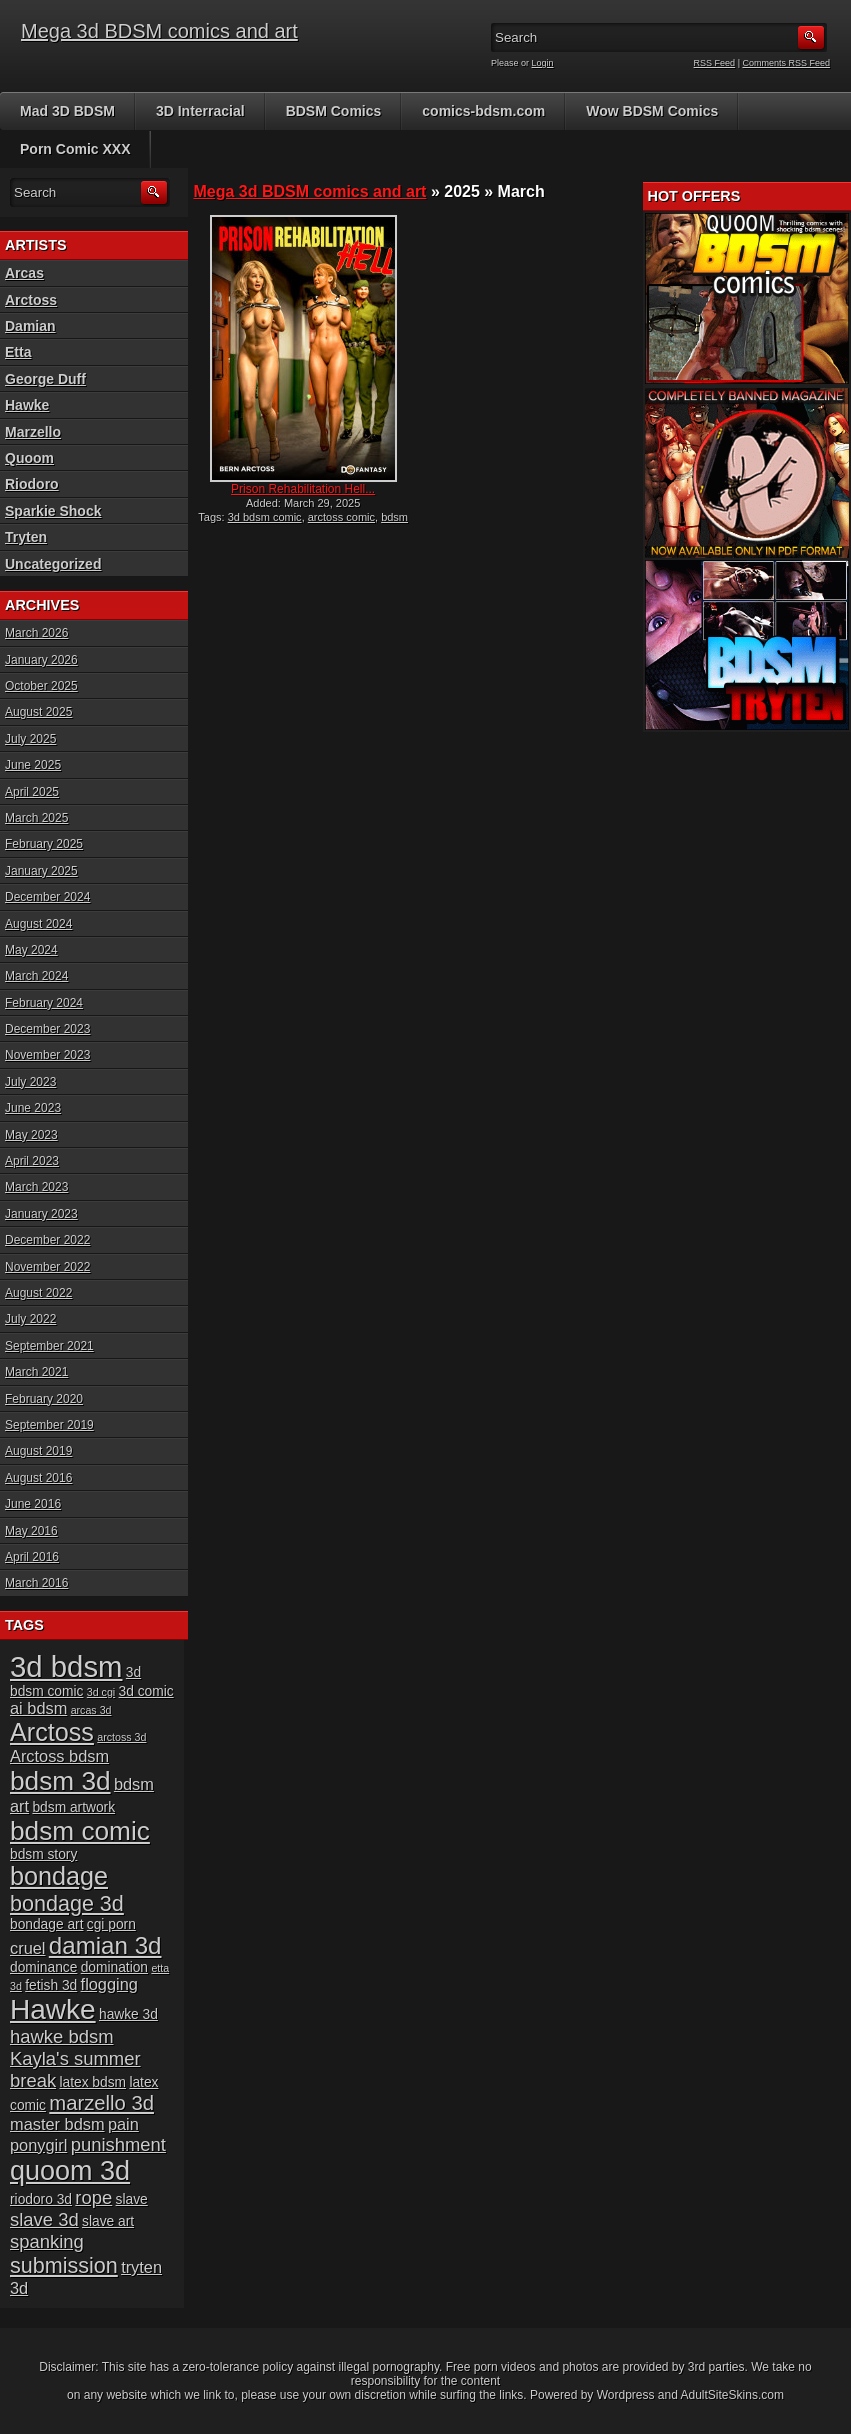 The height and width of the screenshot is (2434, 851). What do you see at coordinates (30, 326) in the screenshot?
I see `Damian` at bounding box center [30, 326].